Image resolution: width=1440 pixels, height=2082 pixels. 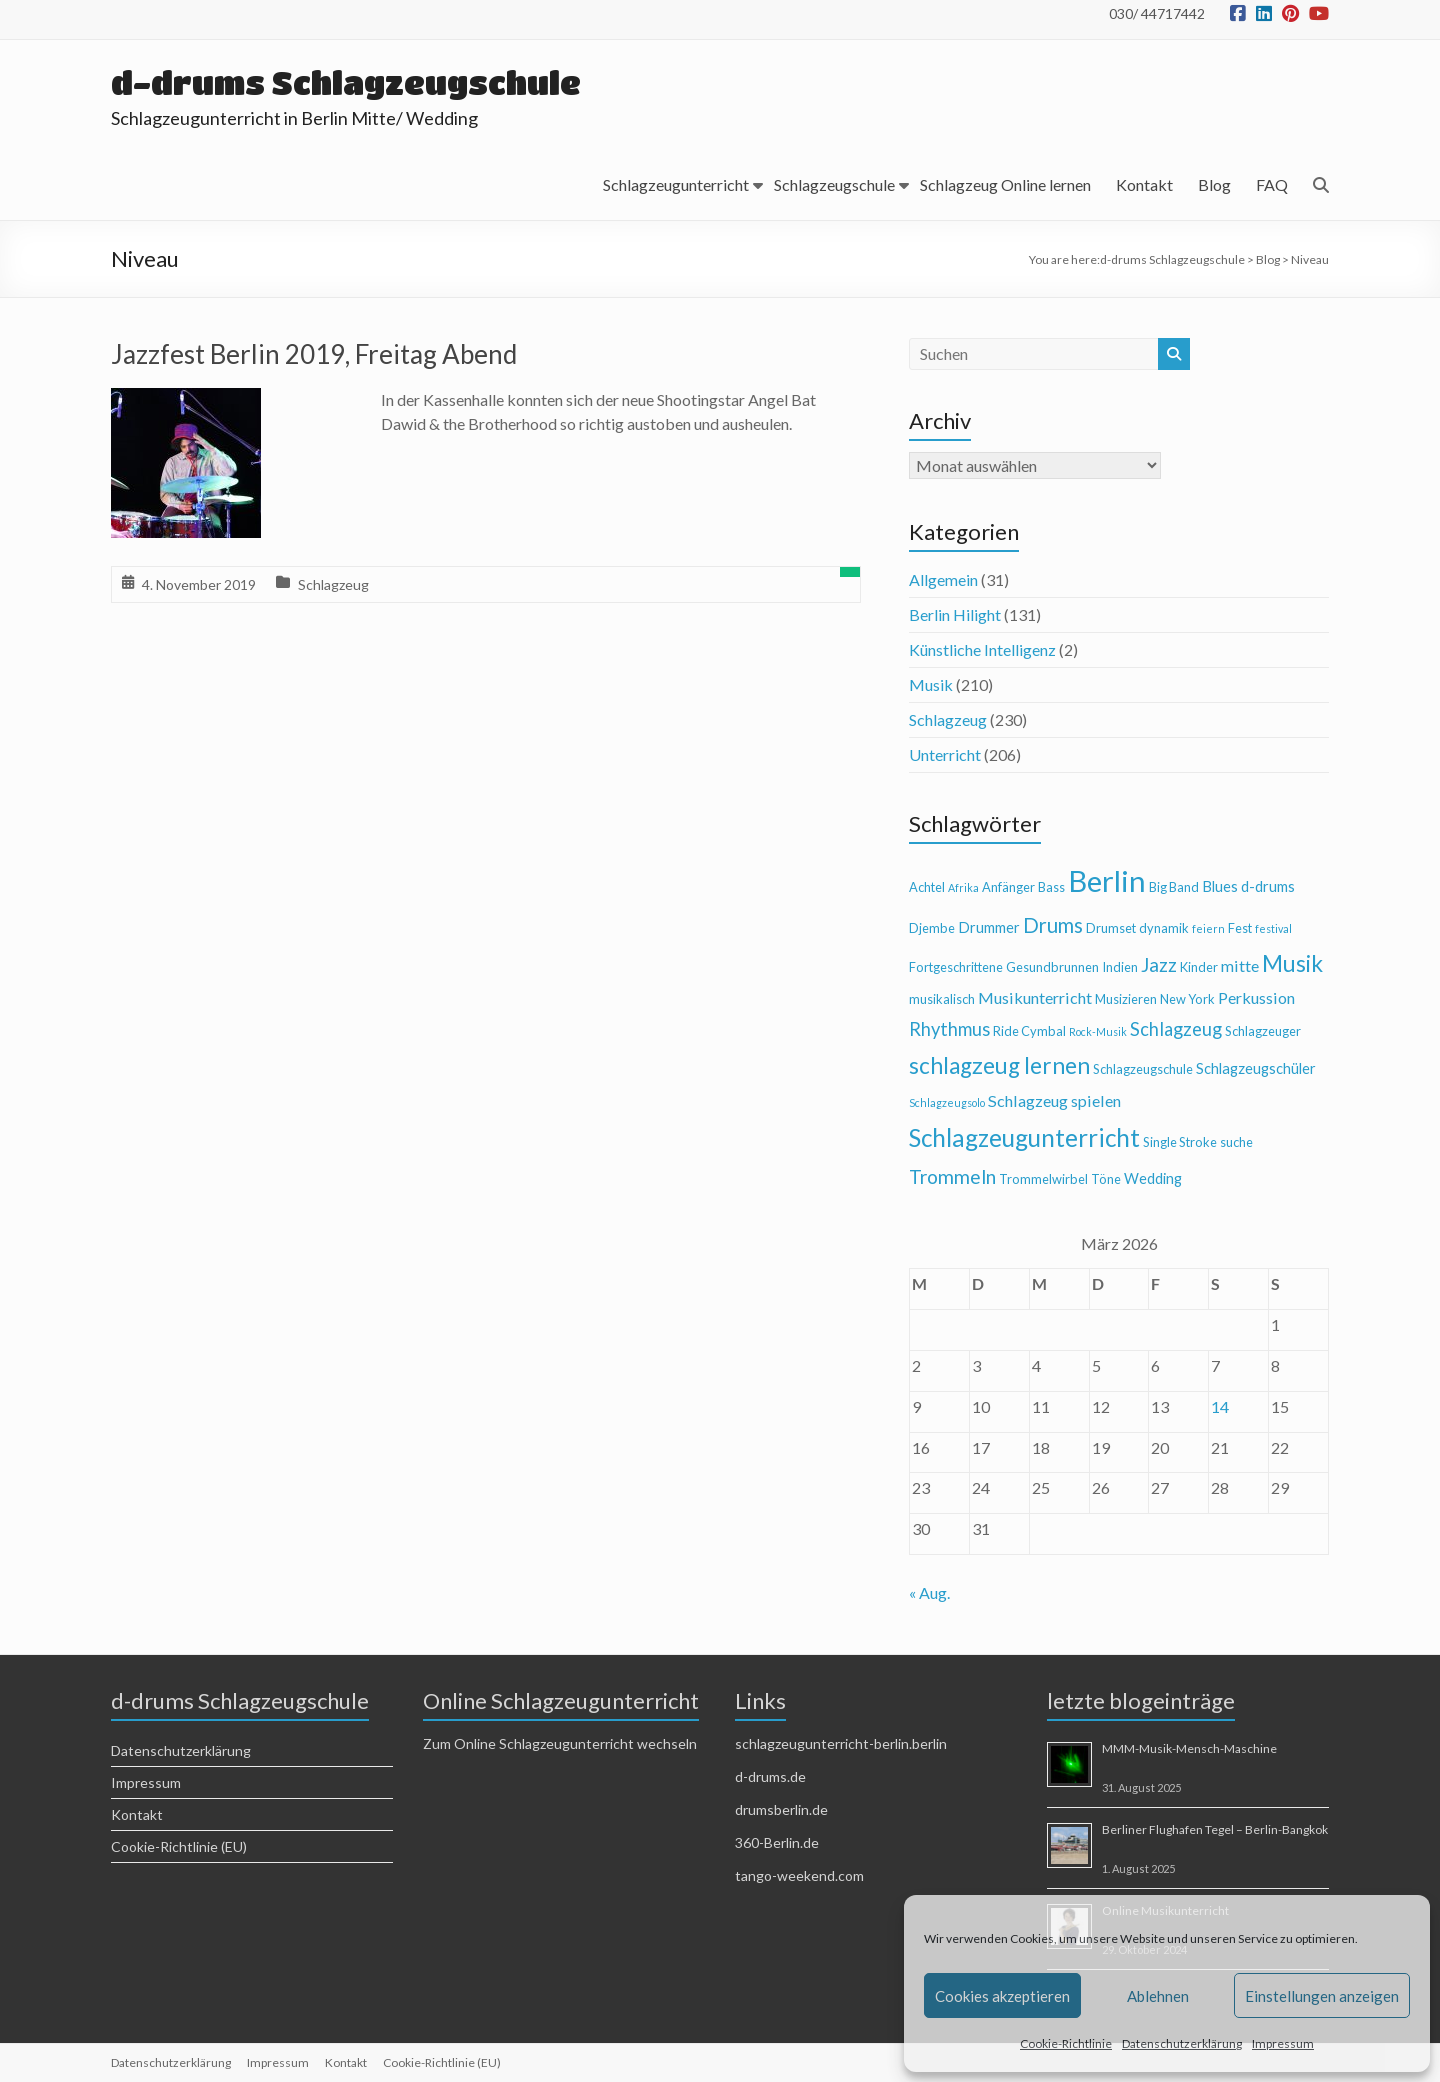 I want to click on Ride Cymbal [Ride Cymbal (4 Einträge)], so click(x=1029, y=1031).